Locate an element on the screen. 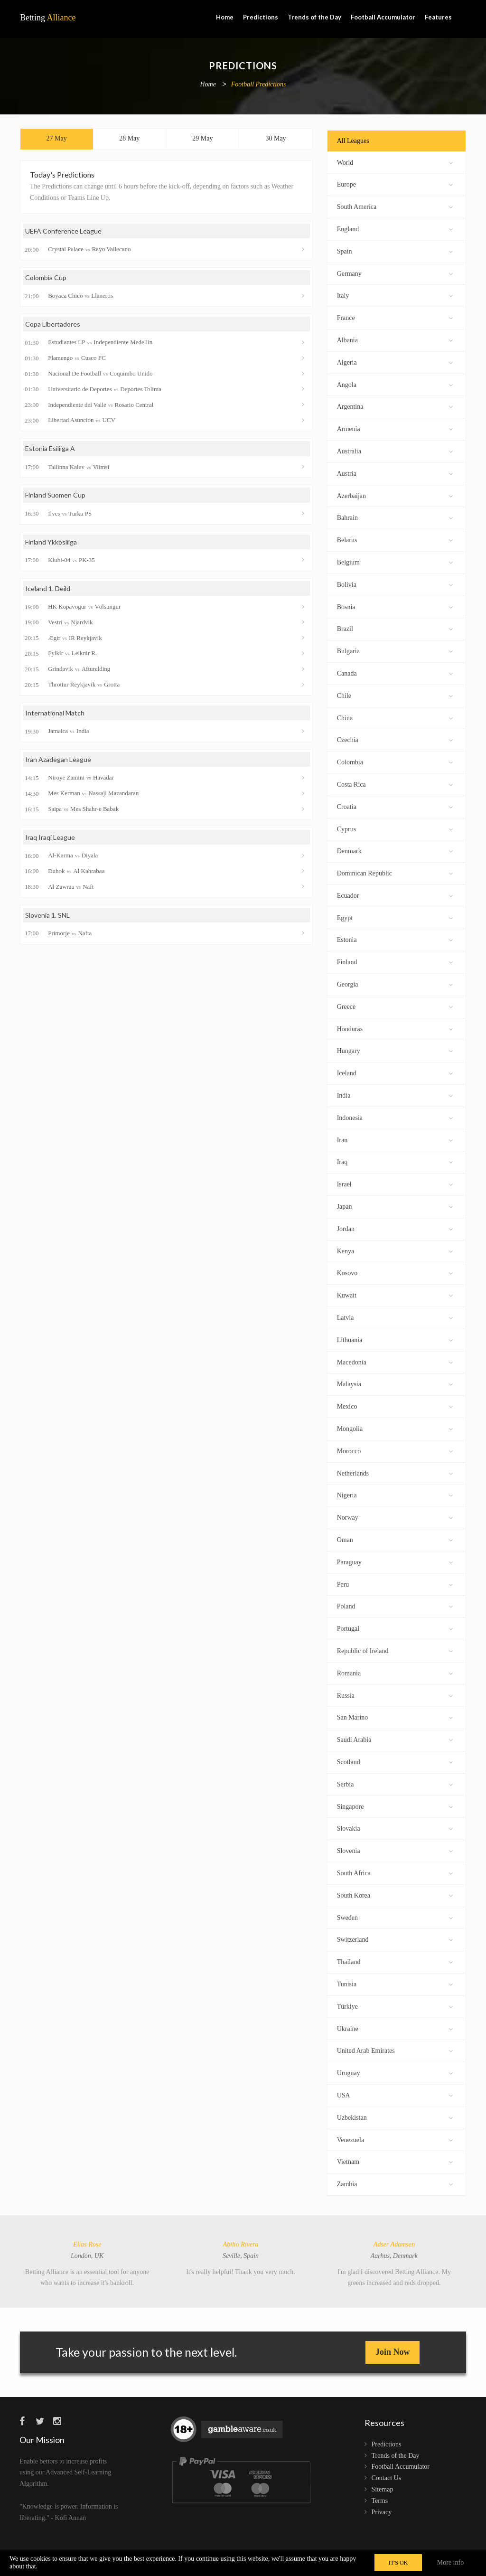  Georgia is located at coordinates (395, 983).